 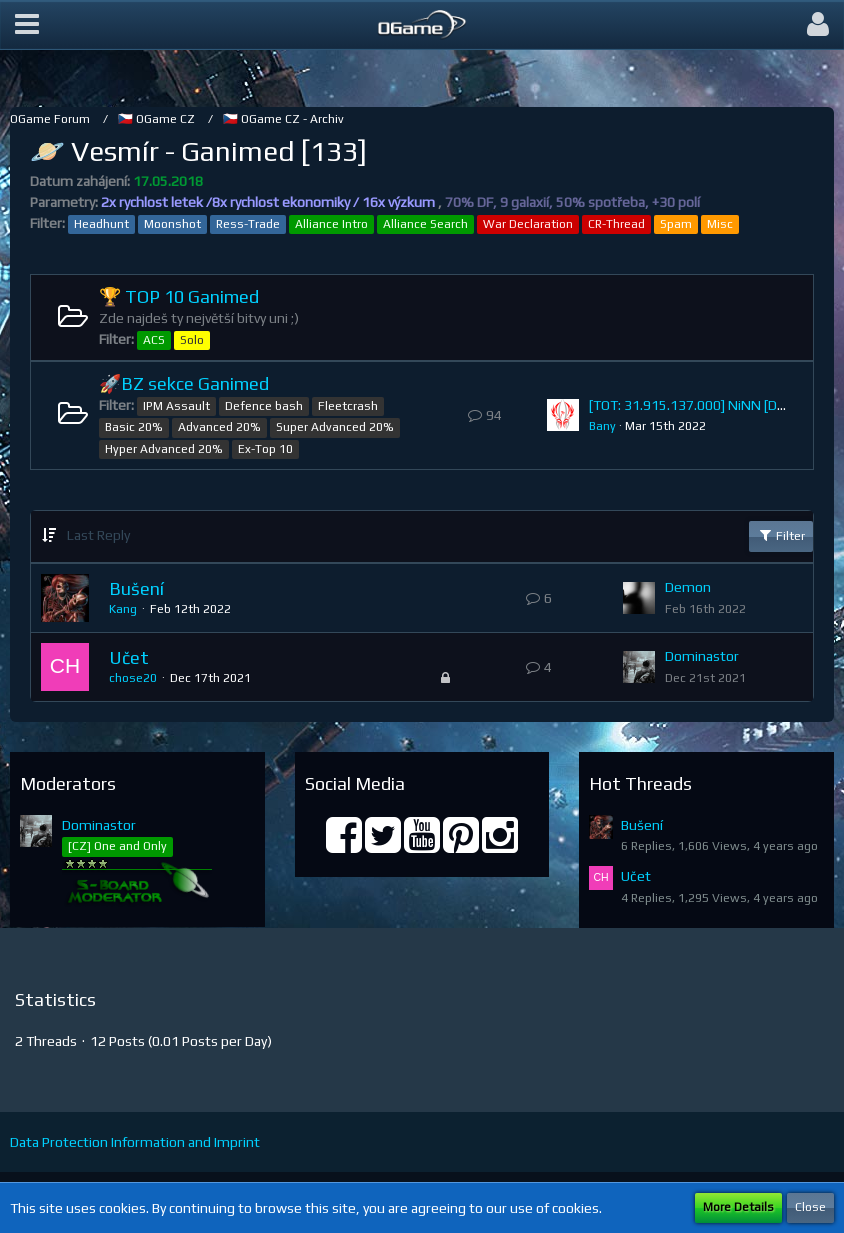 I want to click on [button], so click(x=27, y=25).